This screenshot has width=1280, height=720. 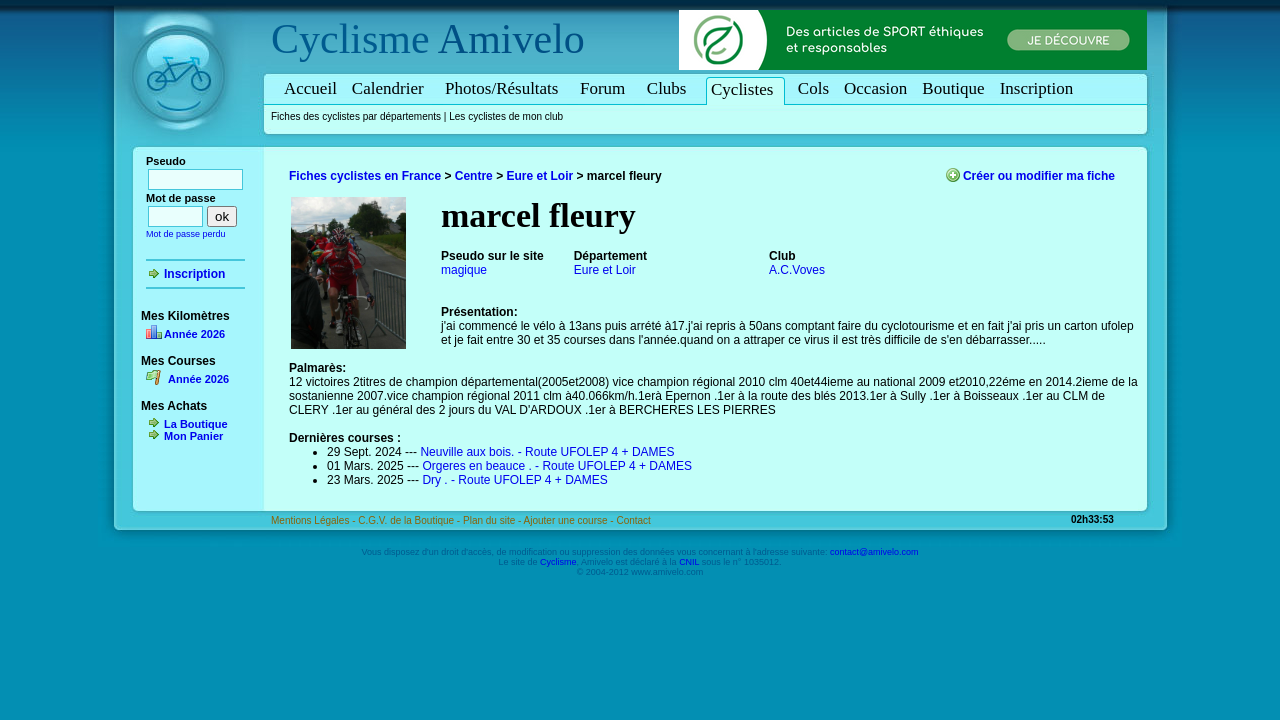 I want to click on Orgeres en beauce . - Route UFOLEP 4 + DAMES, so click(x=557, y=466).